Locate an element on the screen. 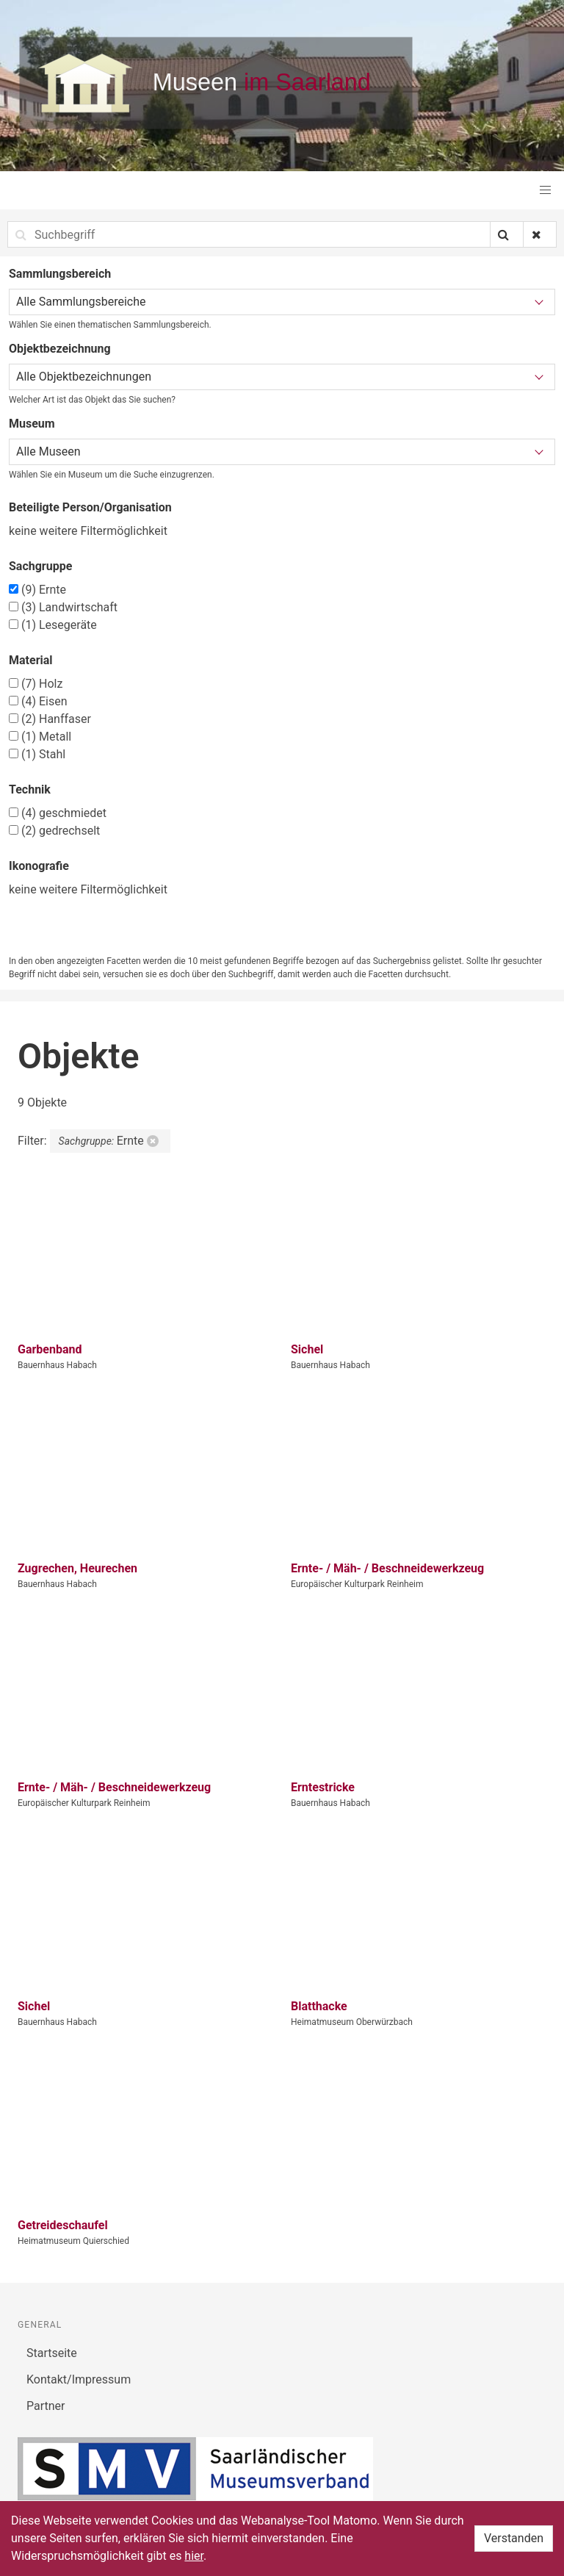 Image resolution: width=564 pixels, height=2576 pixels. Sammlungsbereich is located at coordinates (60, 274).